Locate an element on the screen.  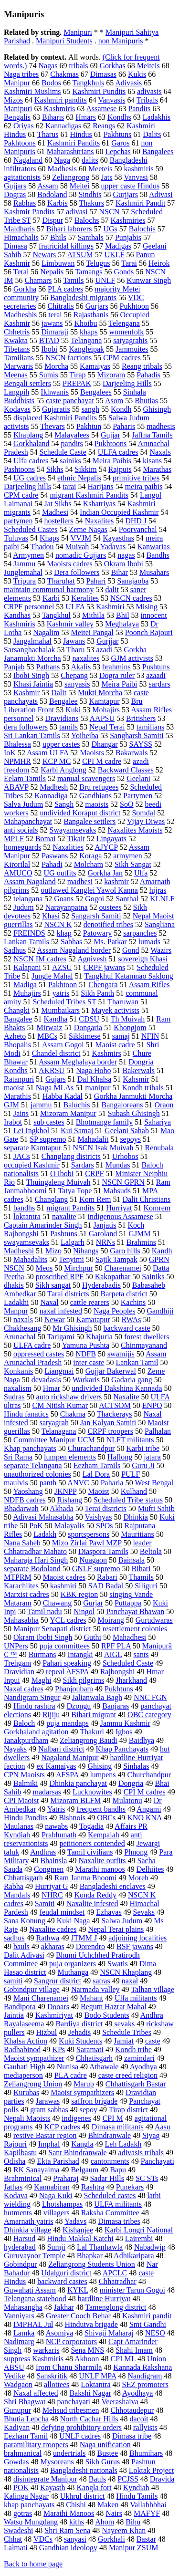
Sindhis is located at coordinates (89, 194).